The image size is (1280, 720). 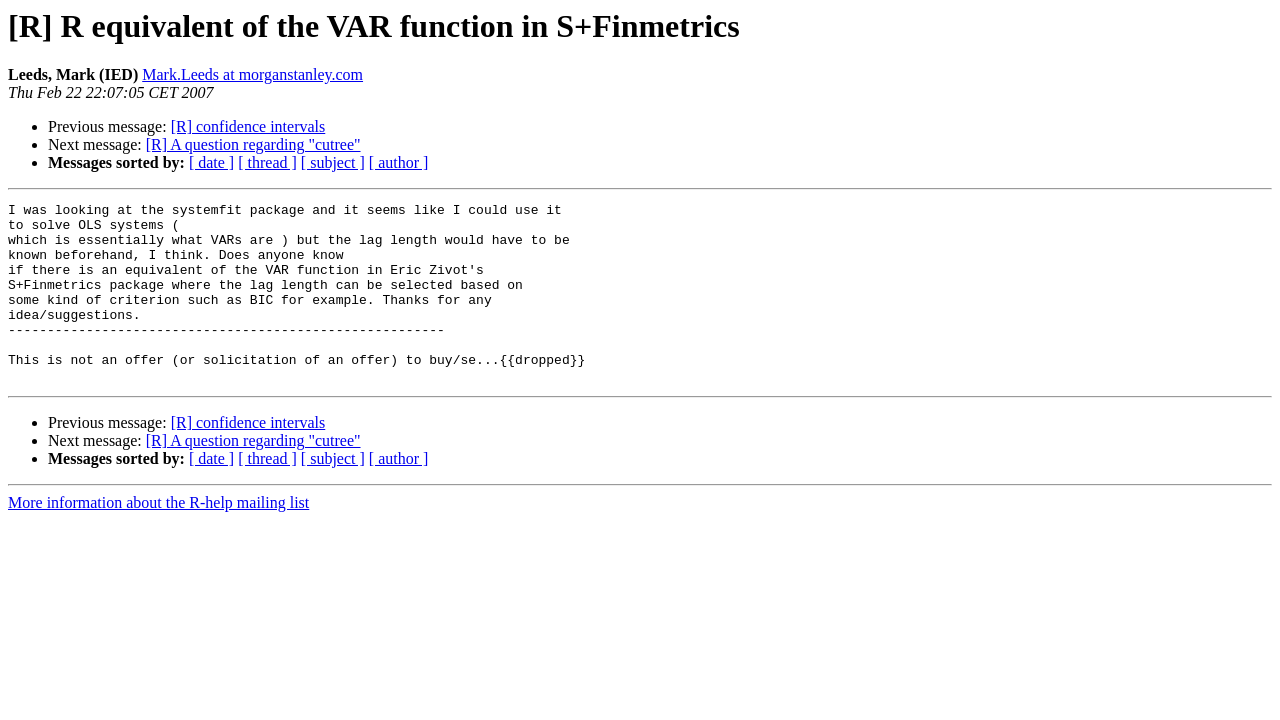 I want to click on [ subject ], so click(x=333, y=162).